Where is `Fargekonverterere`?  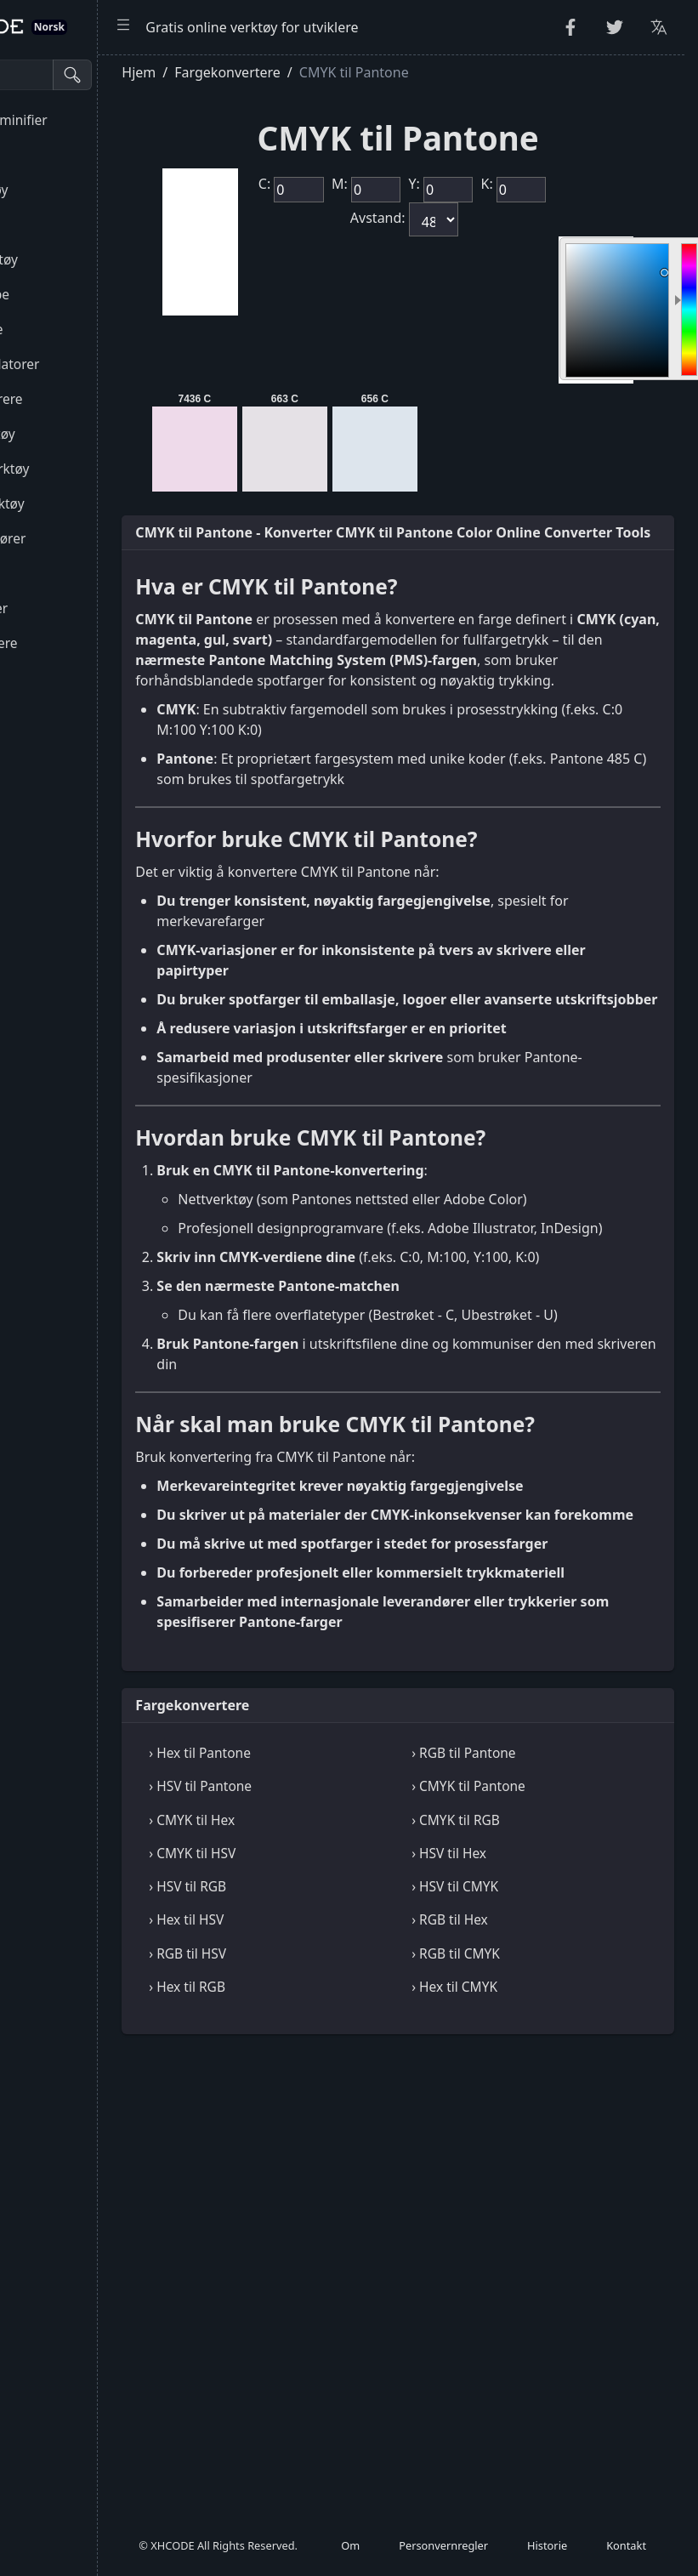 Fargekonverterere is located at coordinates (75, 643).